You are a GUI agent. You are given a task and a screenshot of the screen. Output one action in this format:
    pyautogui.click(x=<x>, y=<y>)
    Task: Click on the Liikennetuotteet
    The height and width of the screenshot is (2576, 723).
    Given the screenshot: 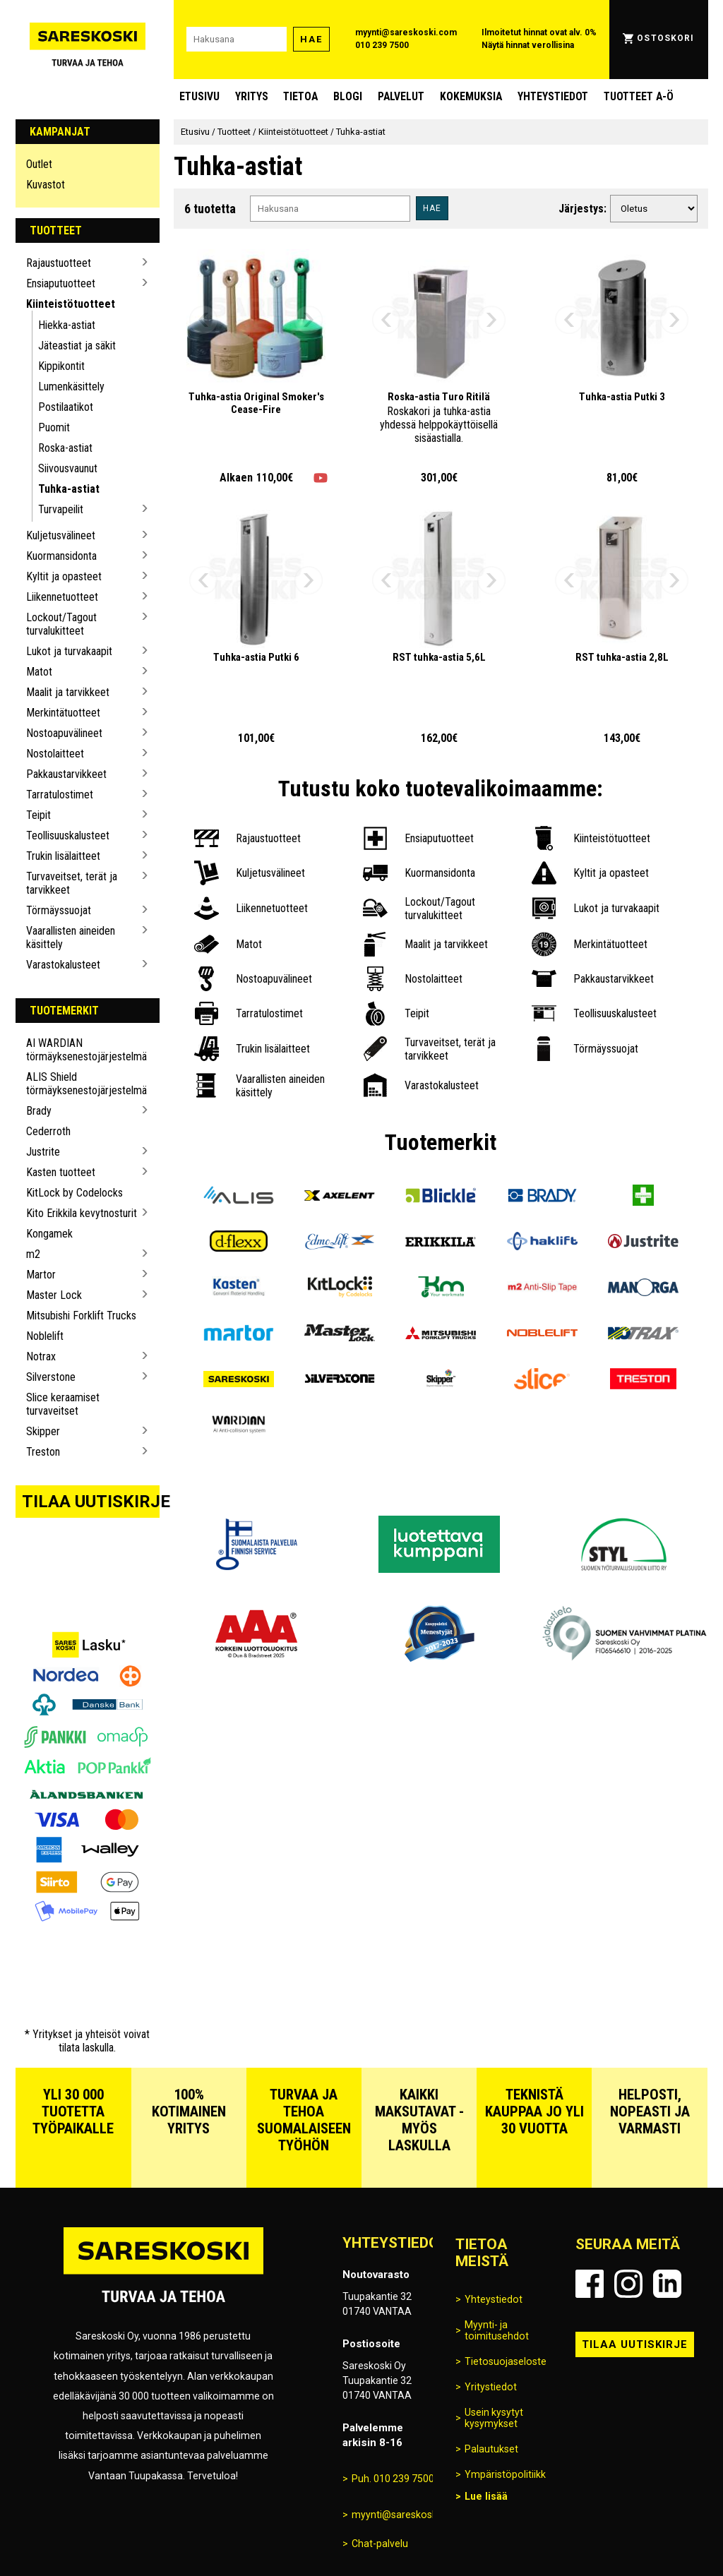 What is the action you would take?
    pyautogui.click(x=62, y=597)
    